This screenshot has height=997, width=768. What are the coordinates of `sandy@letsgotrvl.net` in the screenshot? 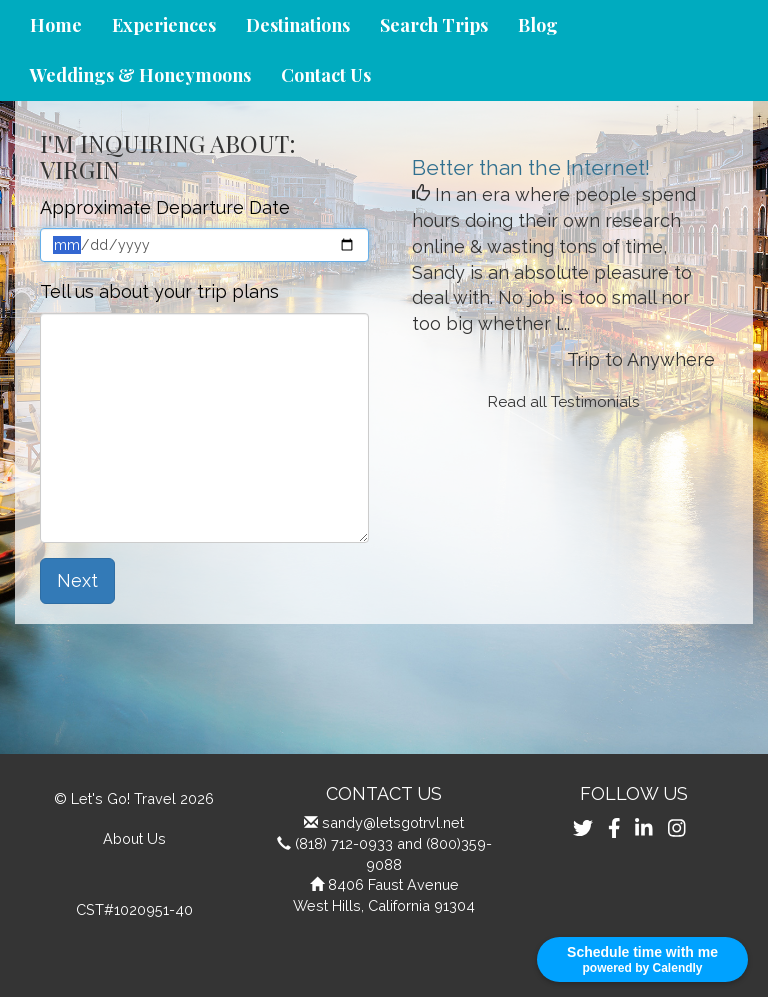 It's located at (393, 822).